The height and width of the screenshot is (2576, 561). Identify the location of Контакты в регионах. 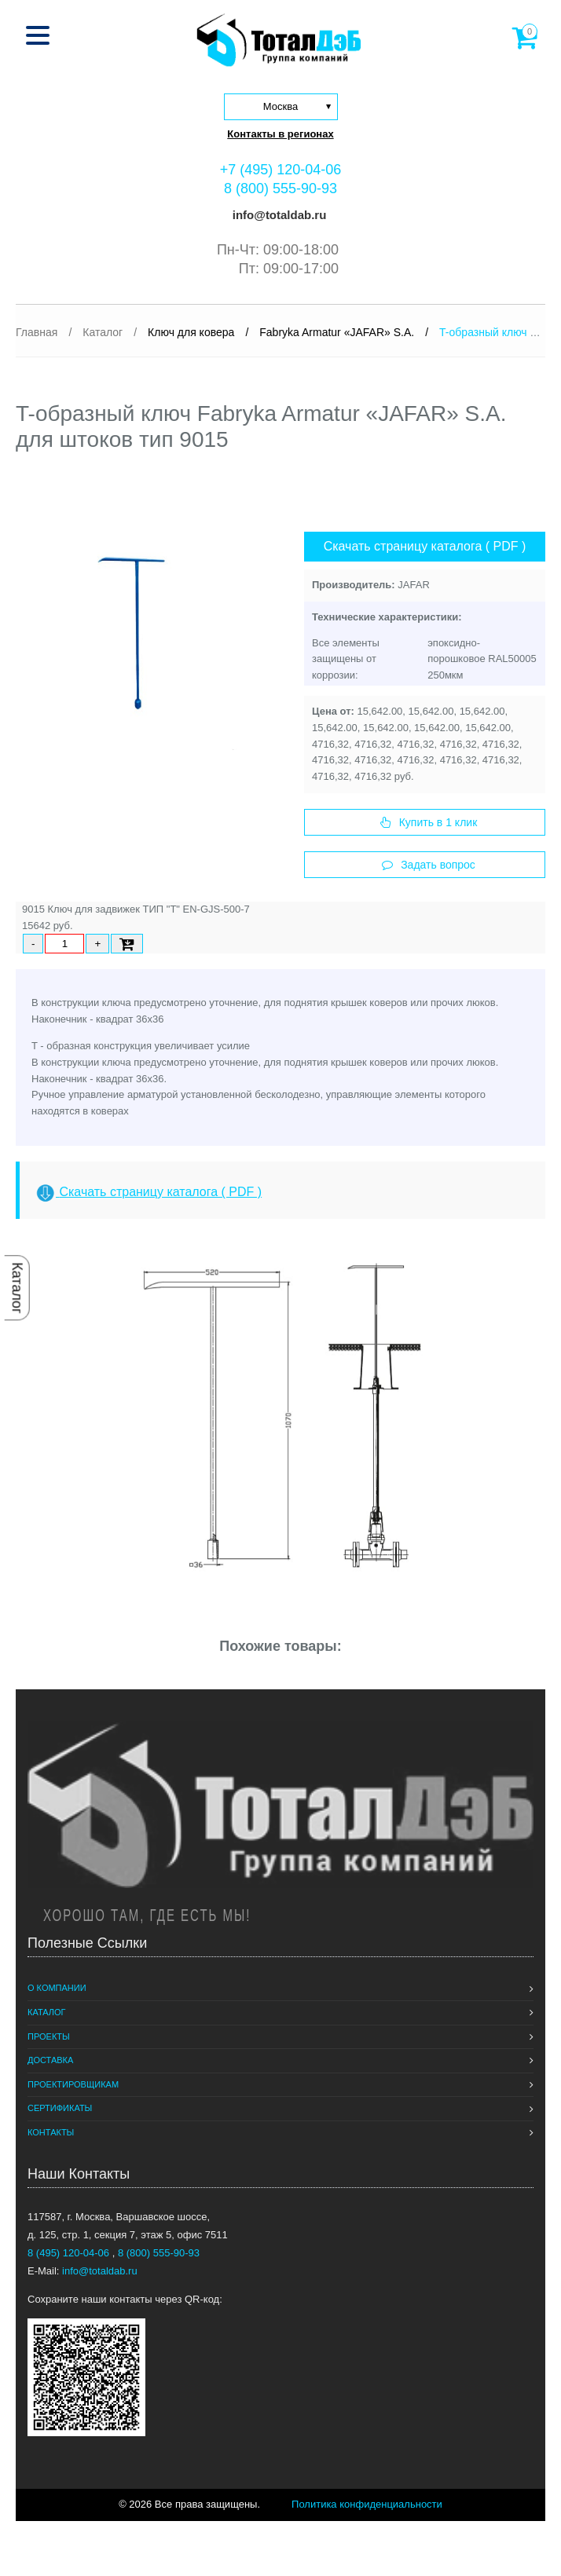
(280, 134).